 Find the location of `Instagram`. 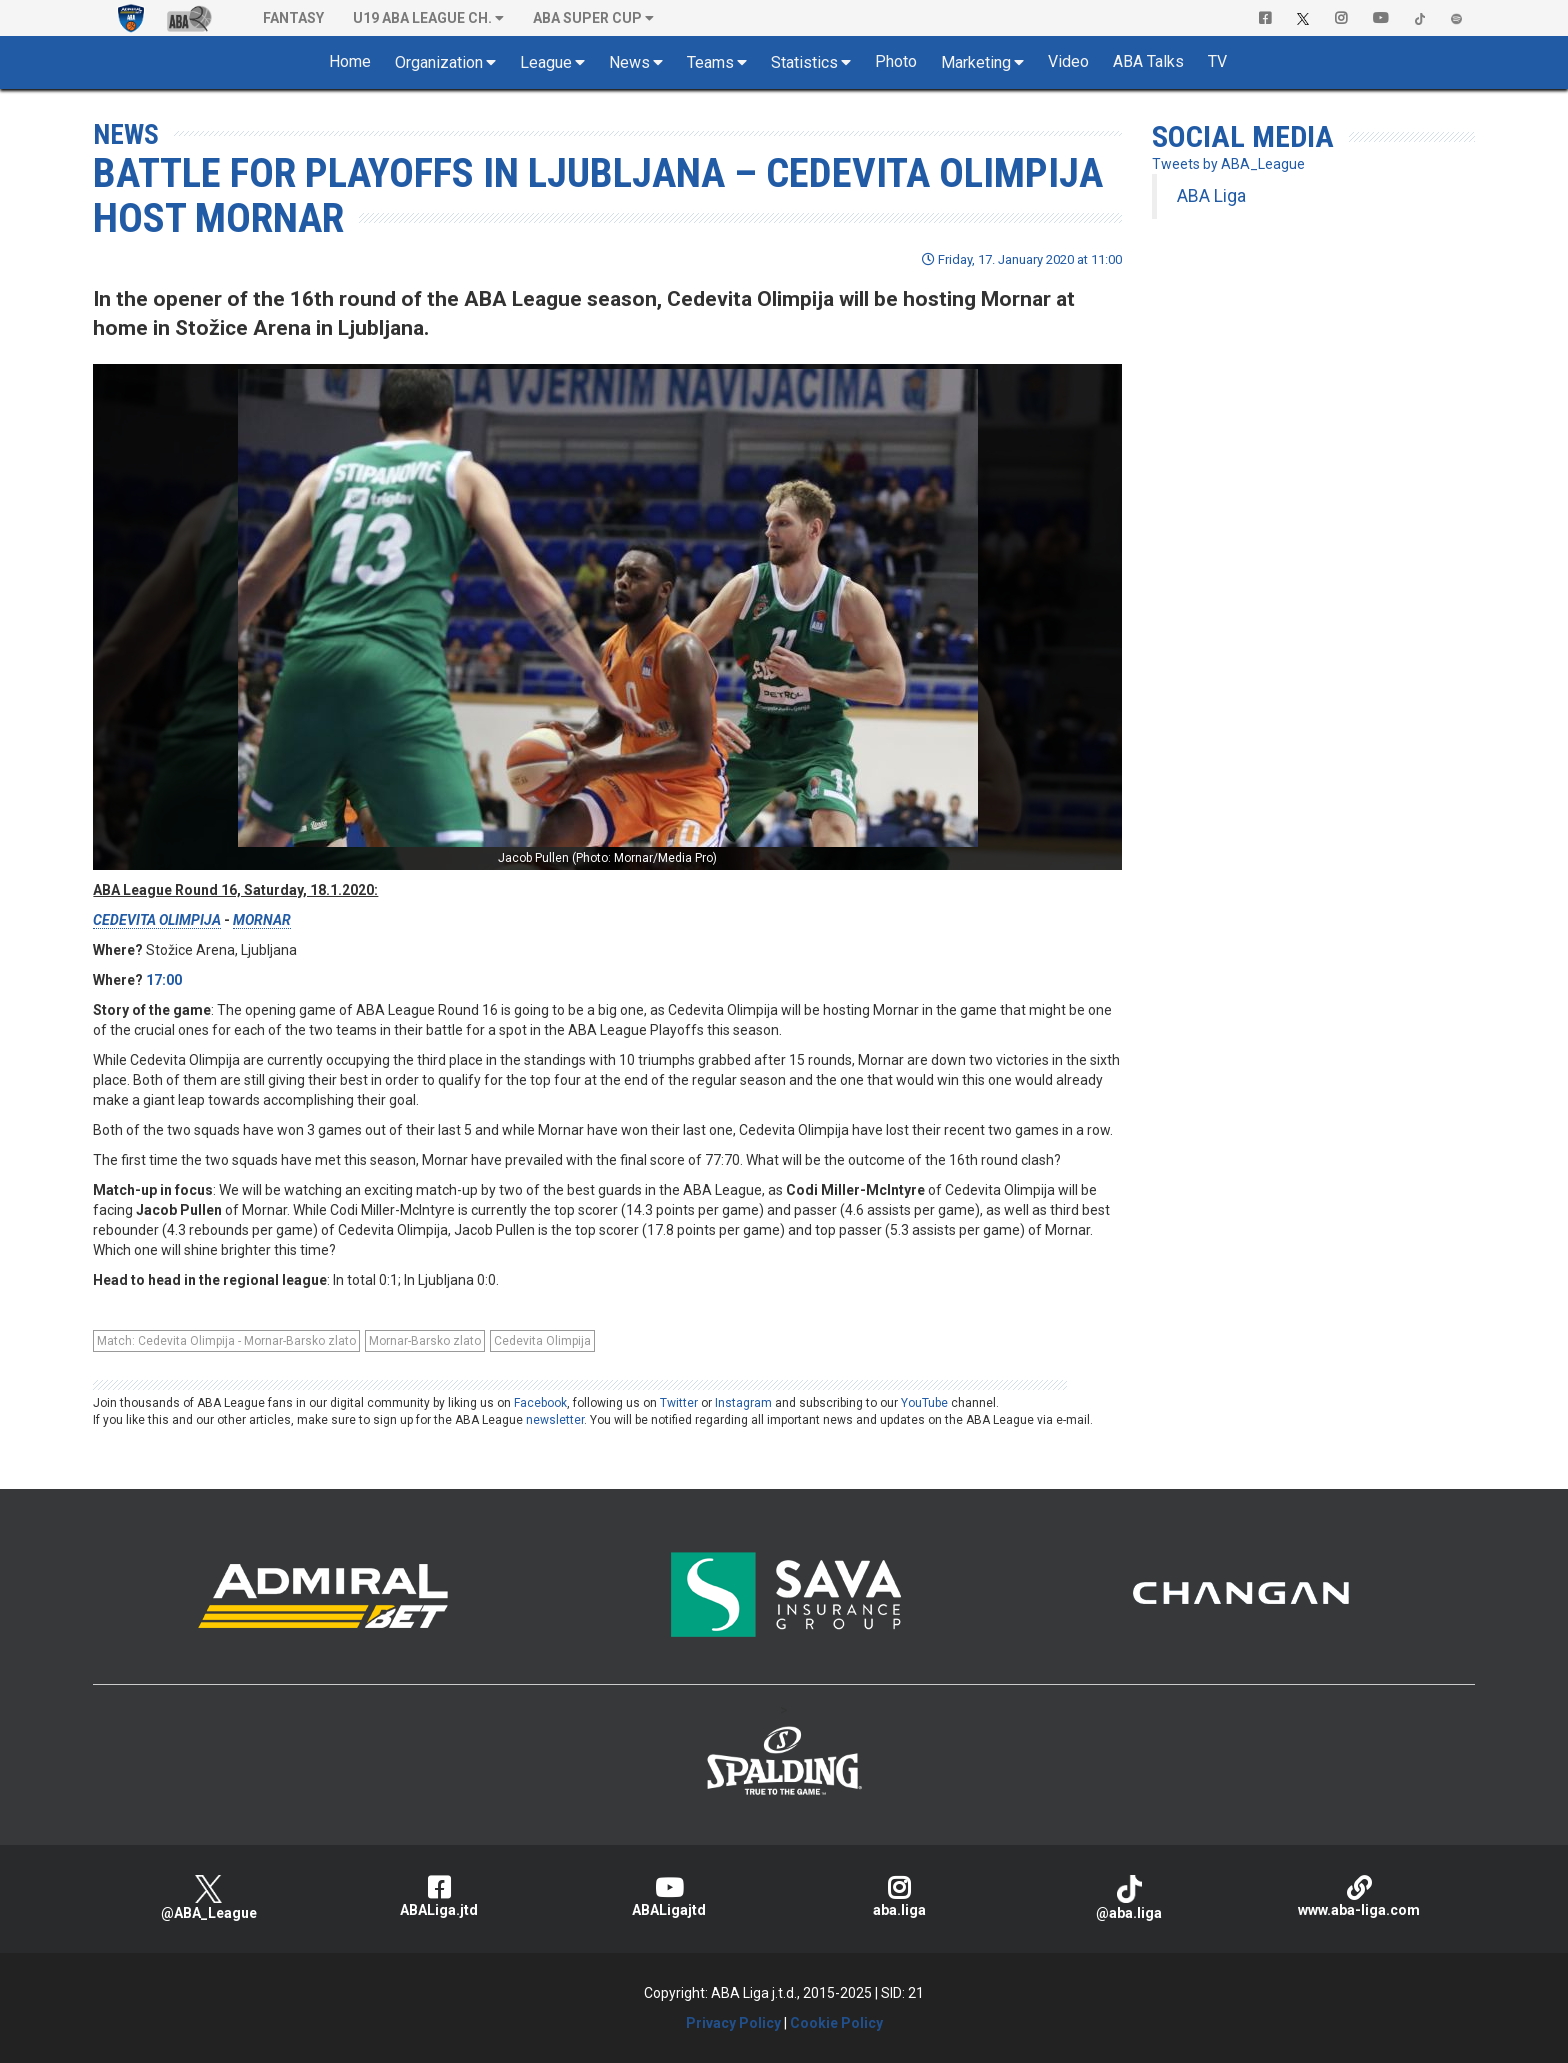

Instagram is located at coordinates (743, 1403).